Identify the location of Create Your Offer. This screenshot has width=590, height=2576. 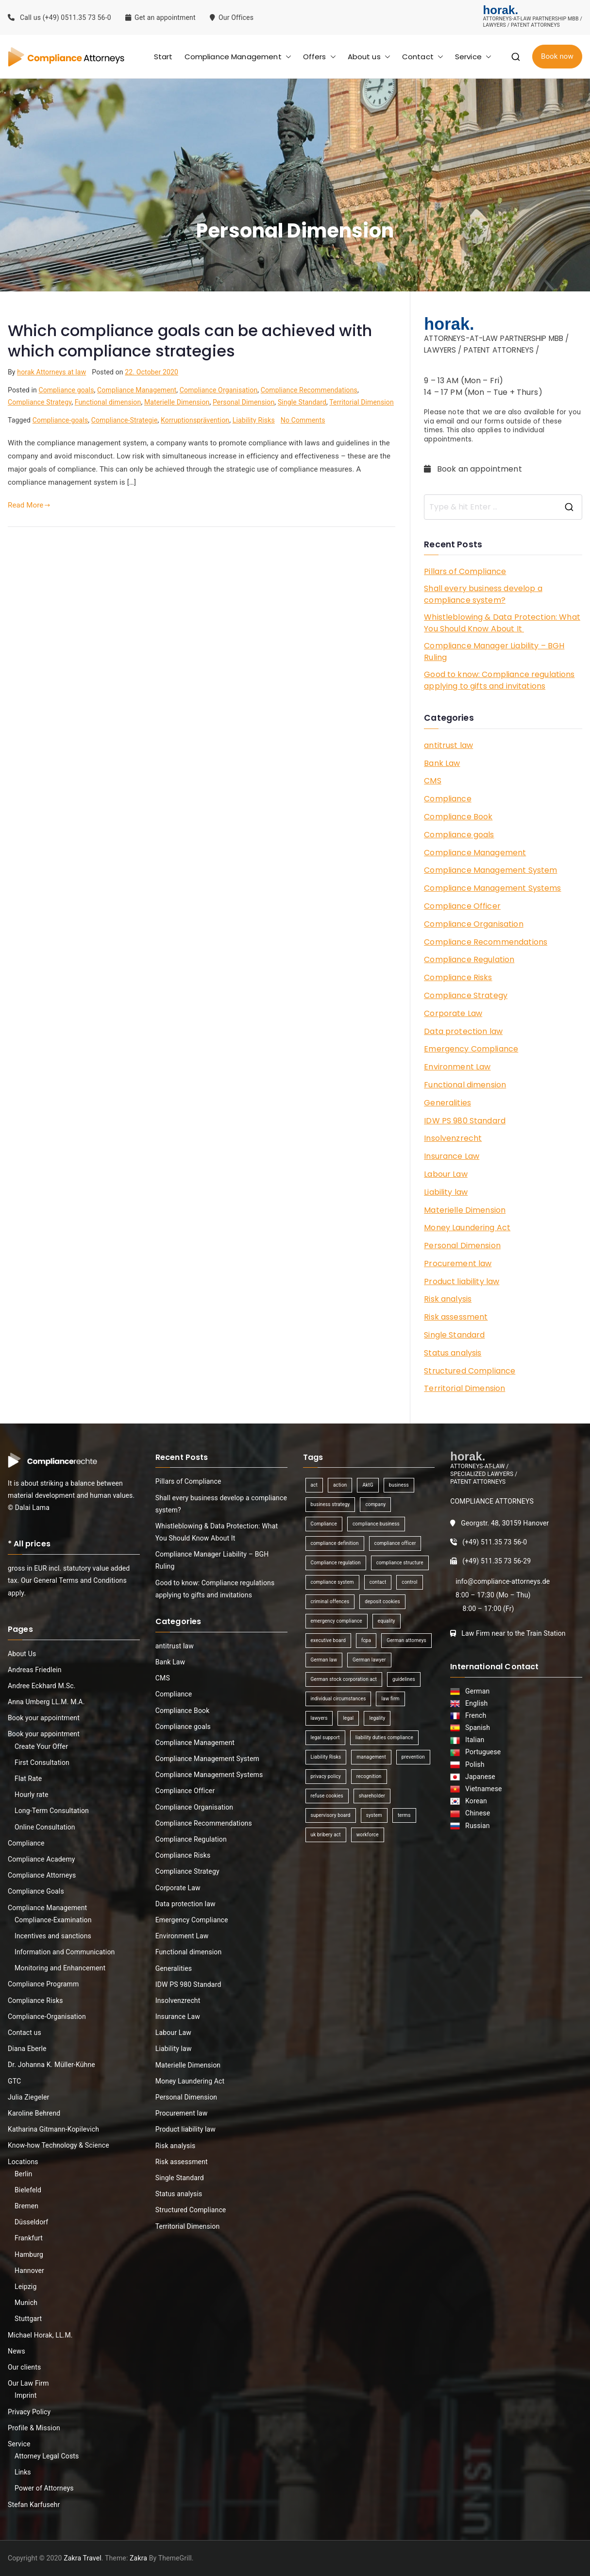
(41, 1746).